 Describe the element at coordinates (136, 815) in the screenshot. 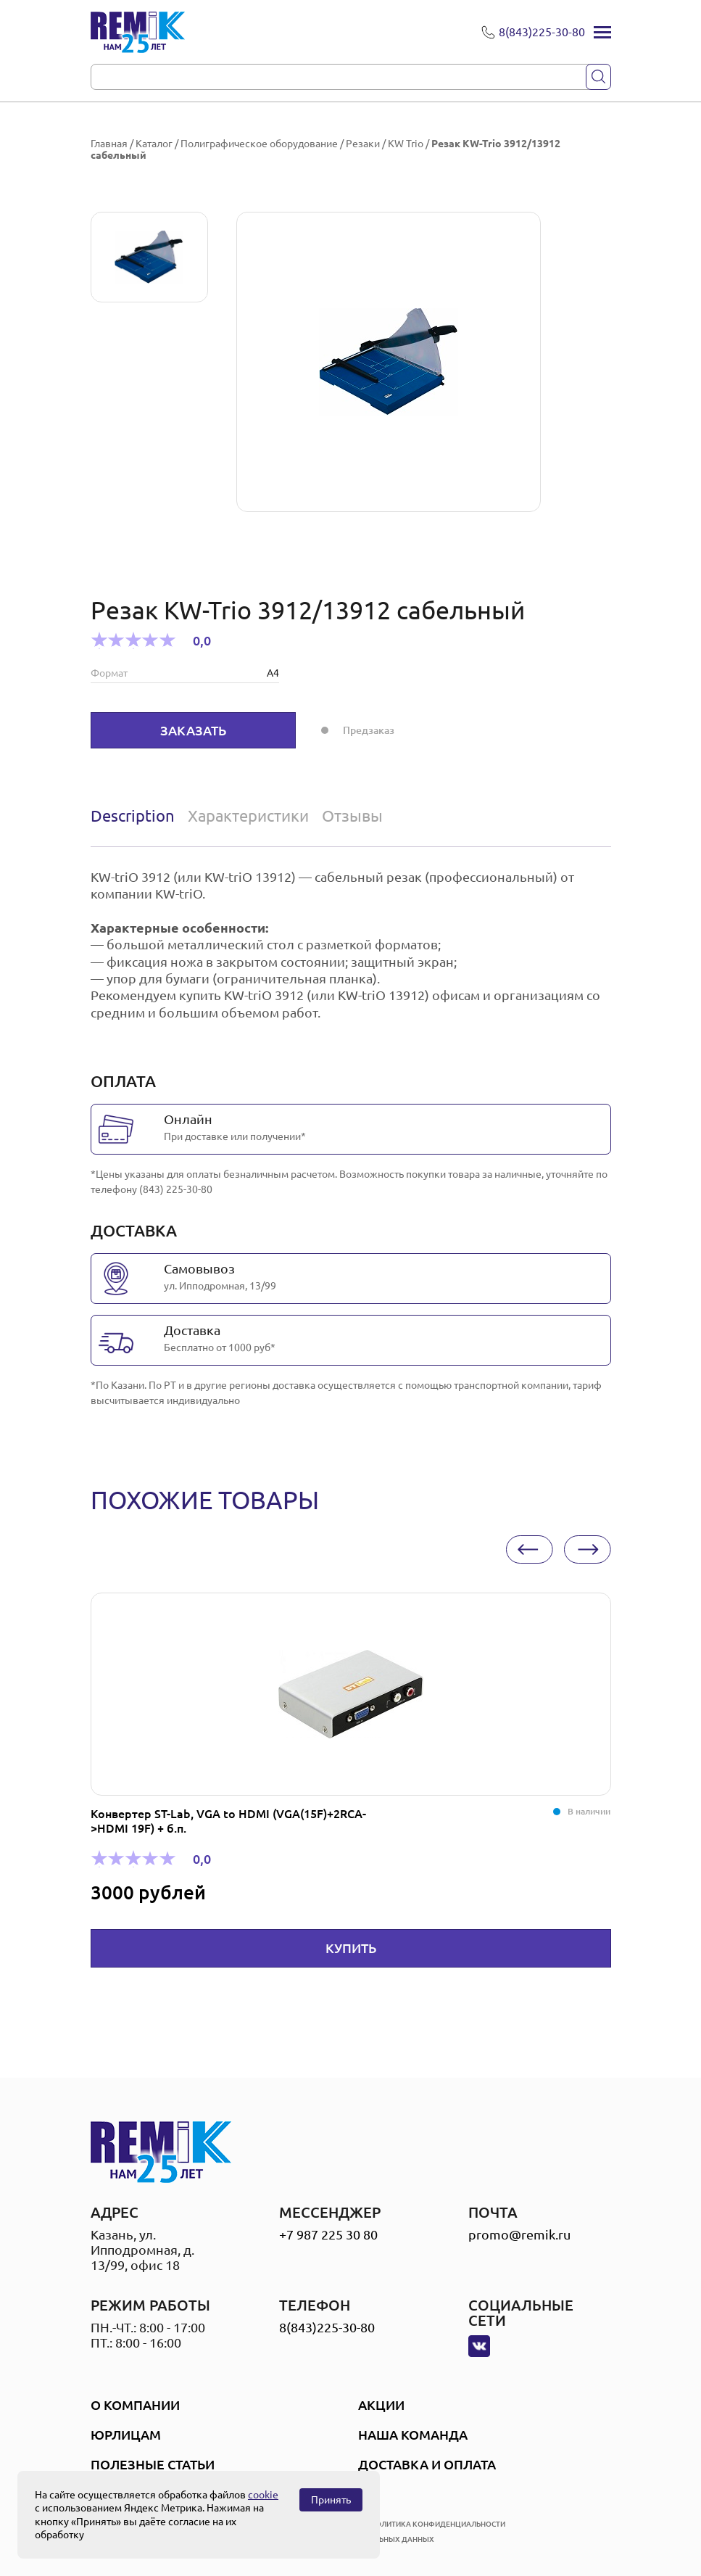

I see `[tab]` at that location.